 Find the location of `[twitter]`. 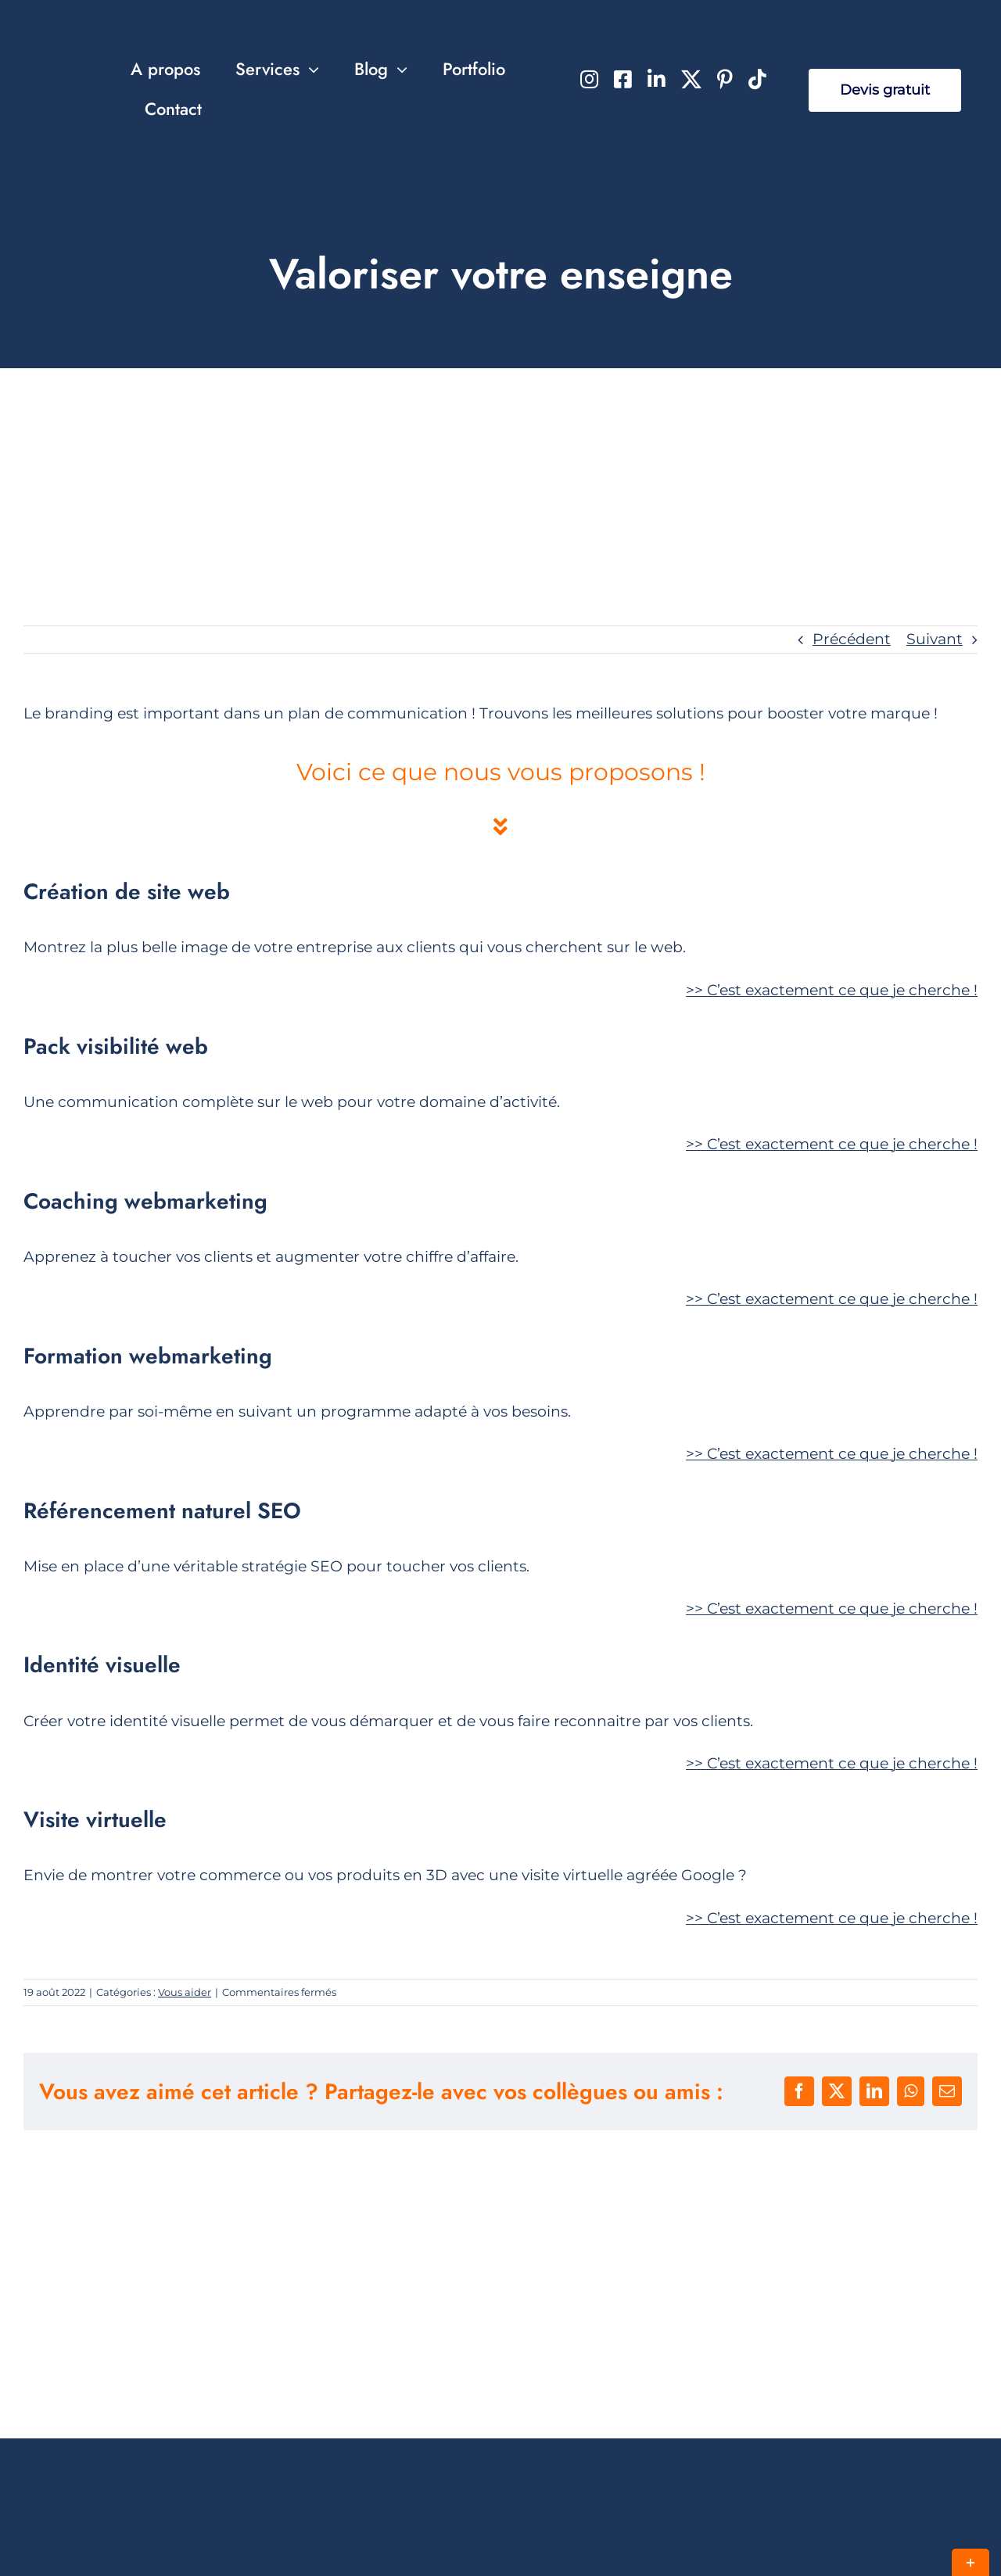

[twitter] is located at coordinates (691, 79).